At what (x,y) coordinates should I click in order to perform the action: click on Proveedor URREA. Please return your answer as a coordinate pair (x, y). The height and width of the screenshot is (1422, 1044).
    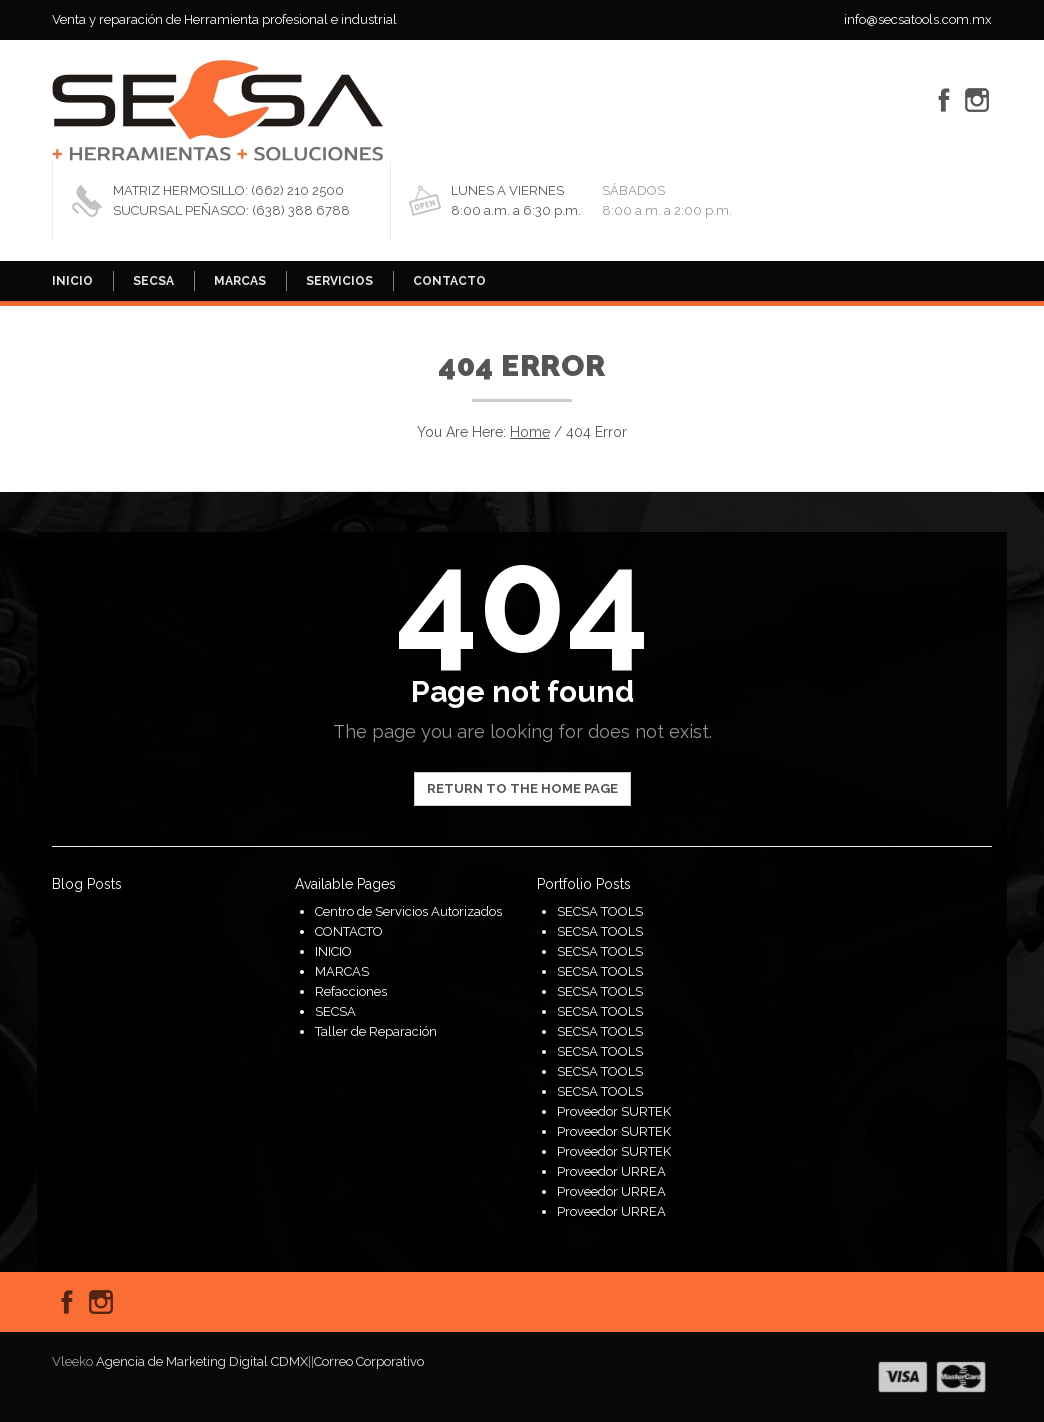
    Looking at the image, I should click on (611, 1171).